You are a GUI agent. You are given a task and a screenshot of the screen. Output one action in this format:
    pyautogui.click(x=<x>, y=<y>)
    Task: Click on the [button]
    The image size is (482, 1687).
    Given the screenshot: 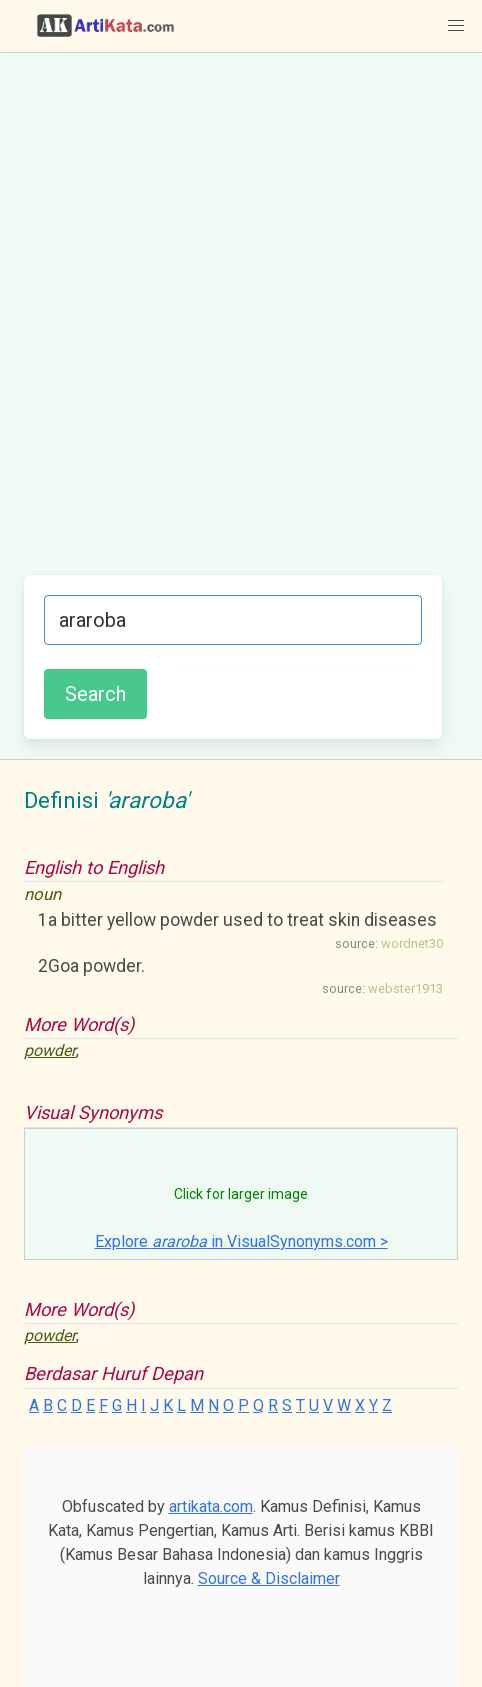 What is the action you would take?
    pyautogui.click(x=456, y=26)
    